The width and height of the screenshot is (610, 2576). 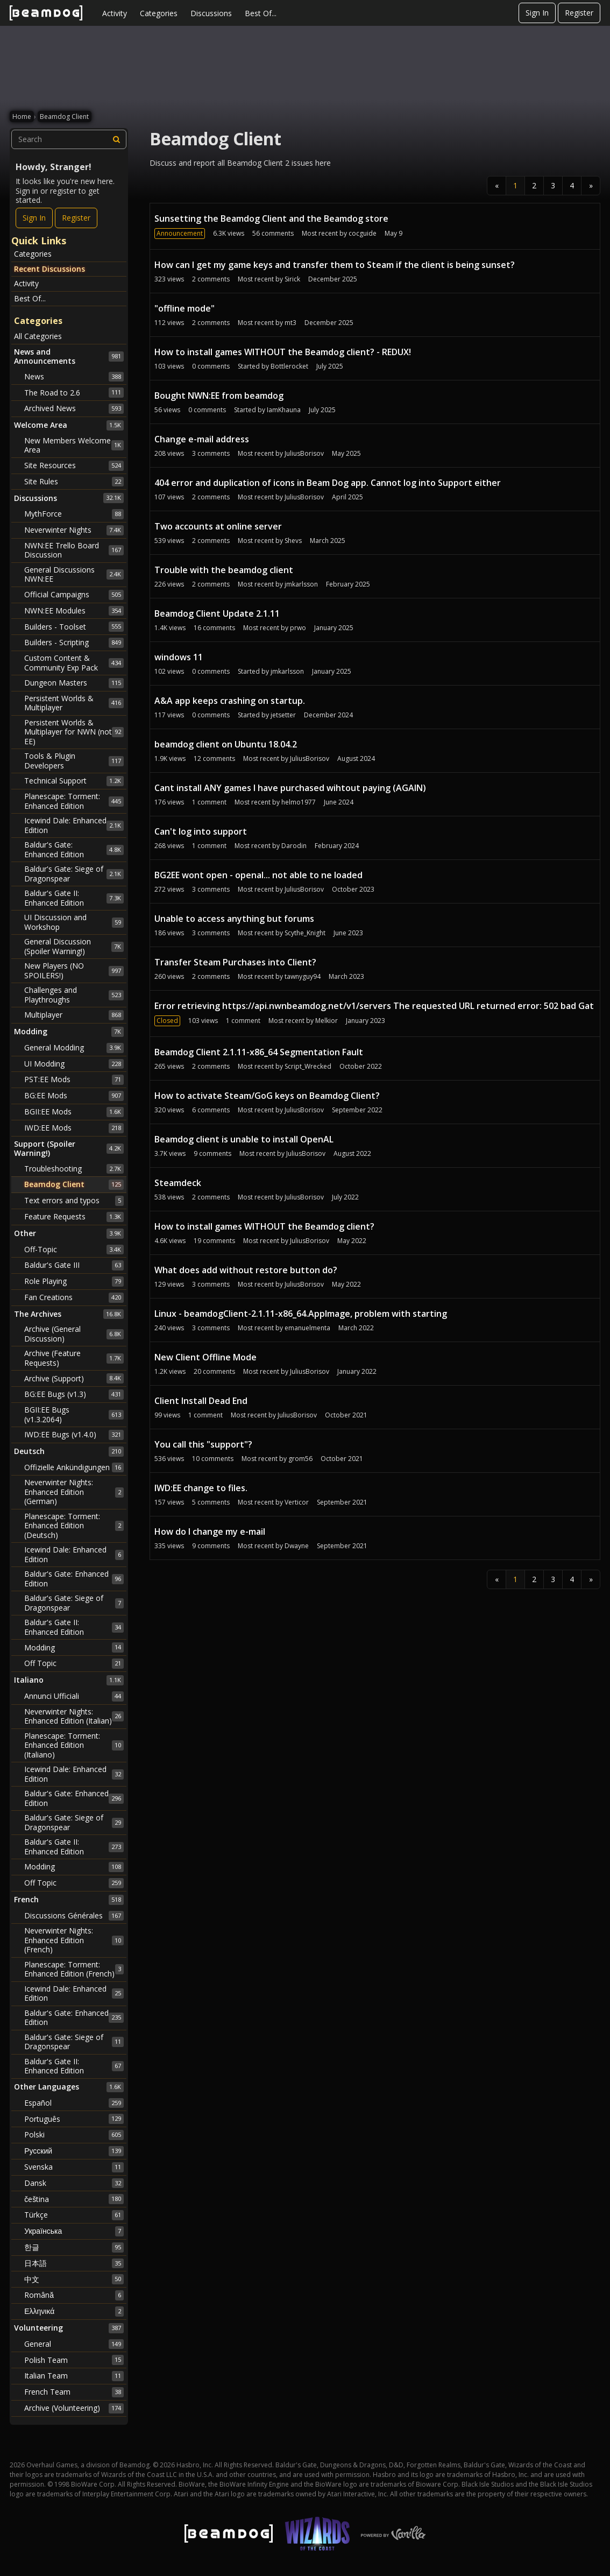 What do you see at coordinates (74, 1200) in the screenshot?
I see `Text errors and typos` at bounding box center [74, 1200].